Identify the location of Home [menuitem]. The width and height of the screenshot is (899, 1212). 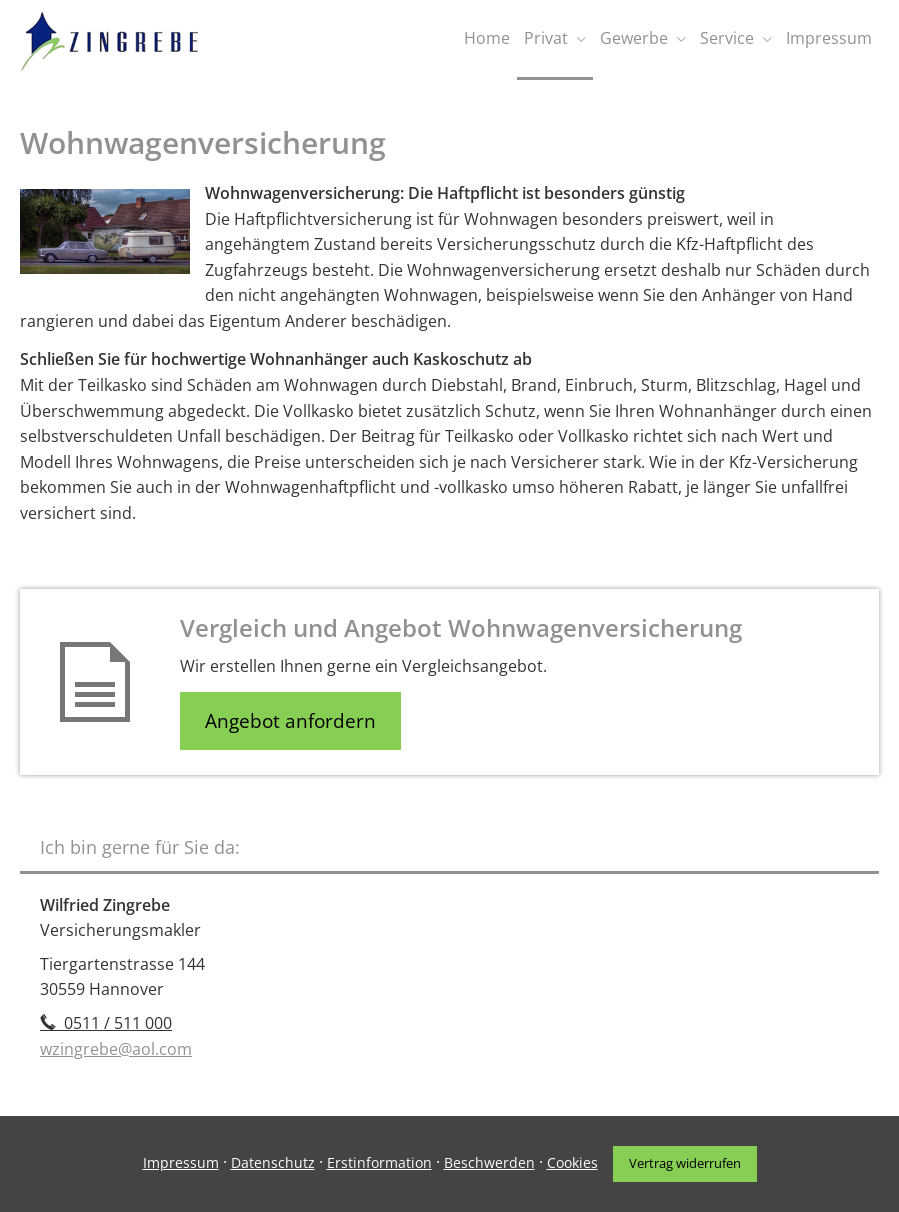
(487, 38).